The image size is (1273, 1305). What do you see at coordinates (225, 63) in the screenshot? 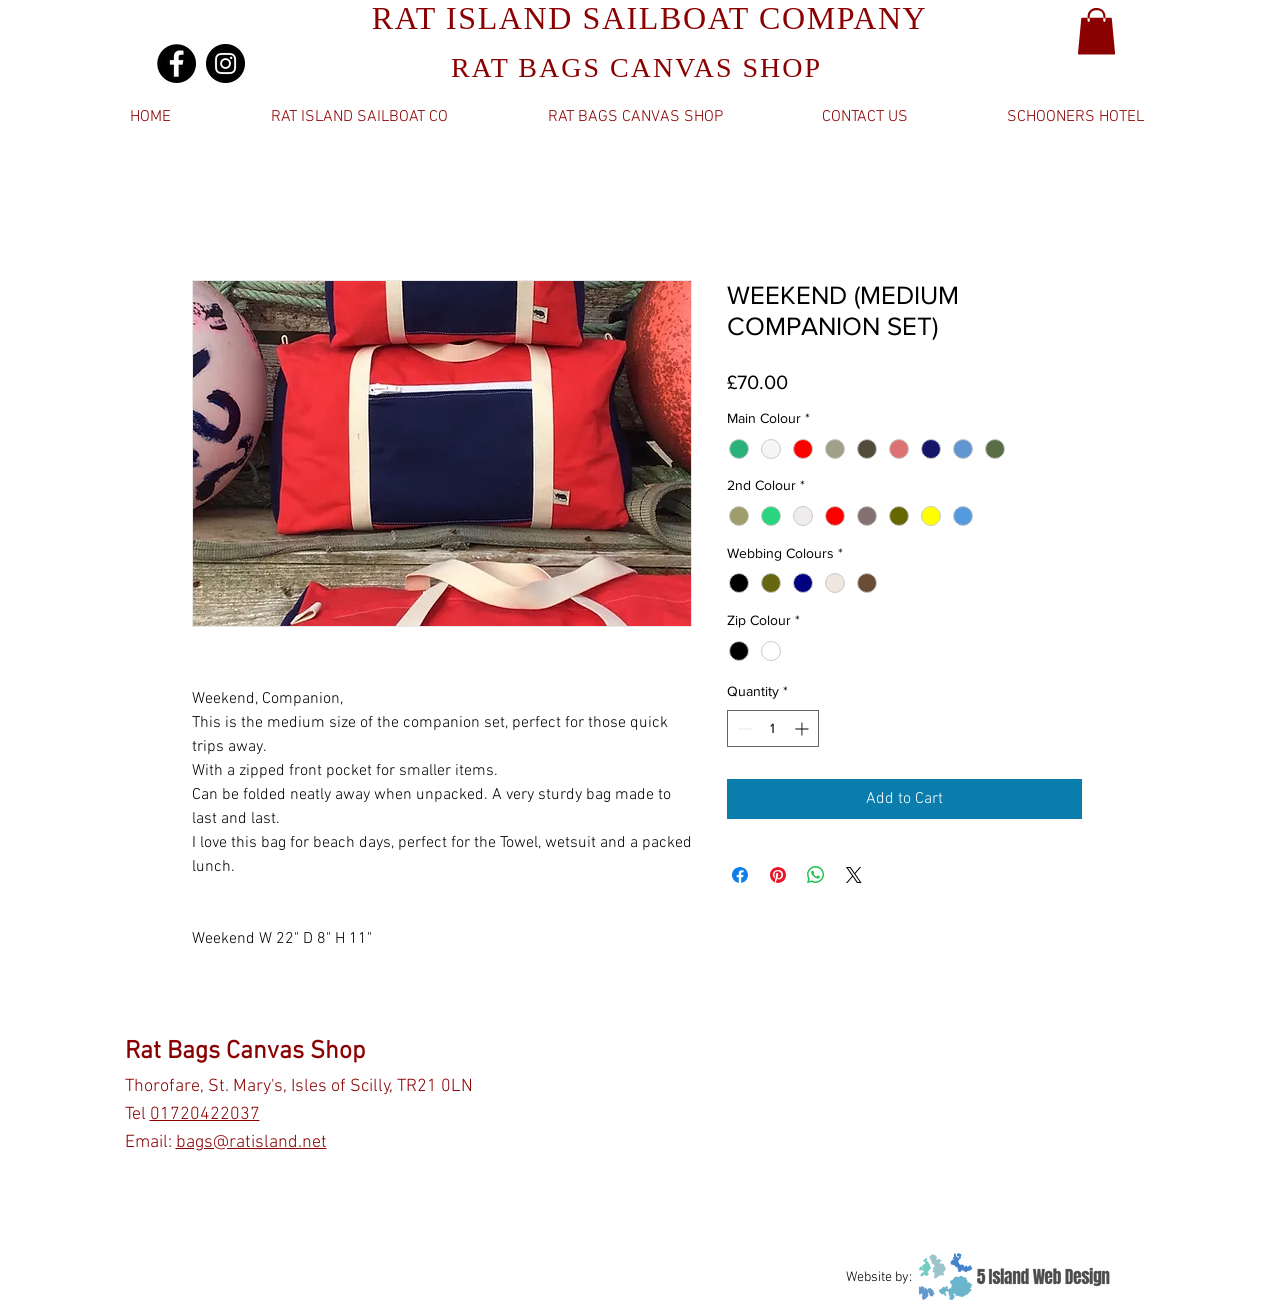
I see `[Instagram]` at bounding box center [225, 63].